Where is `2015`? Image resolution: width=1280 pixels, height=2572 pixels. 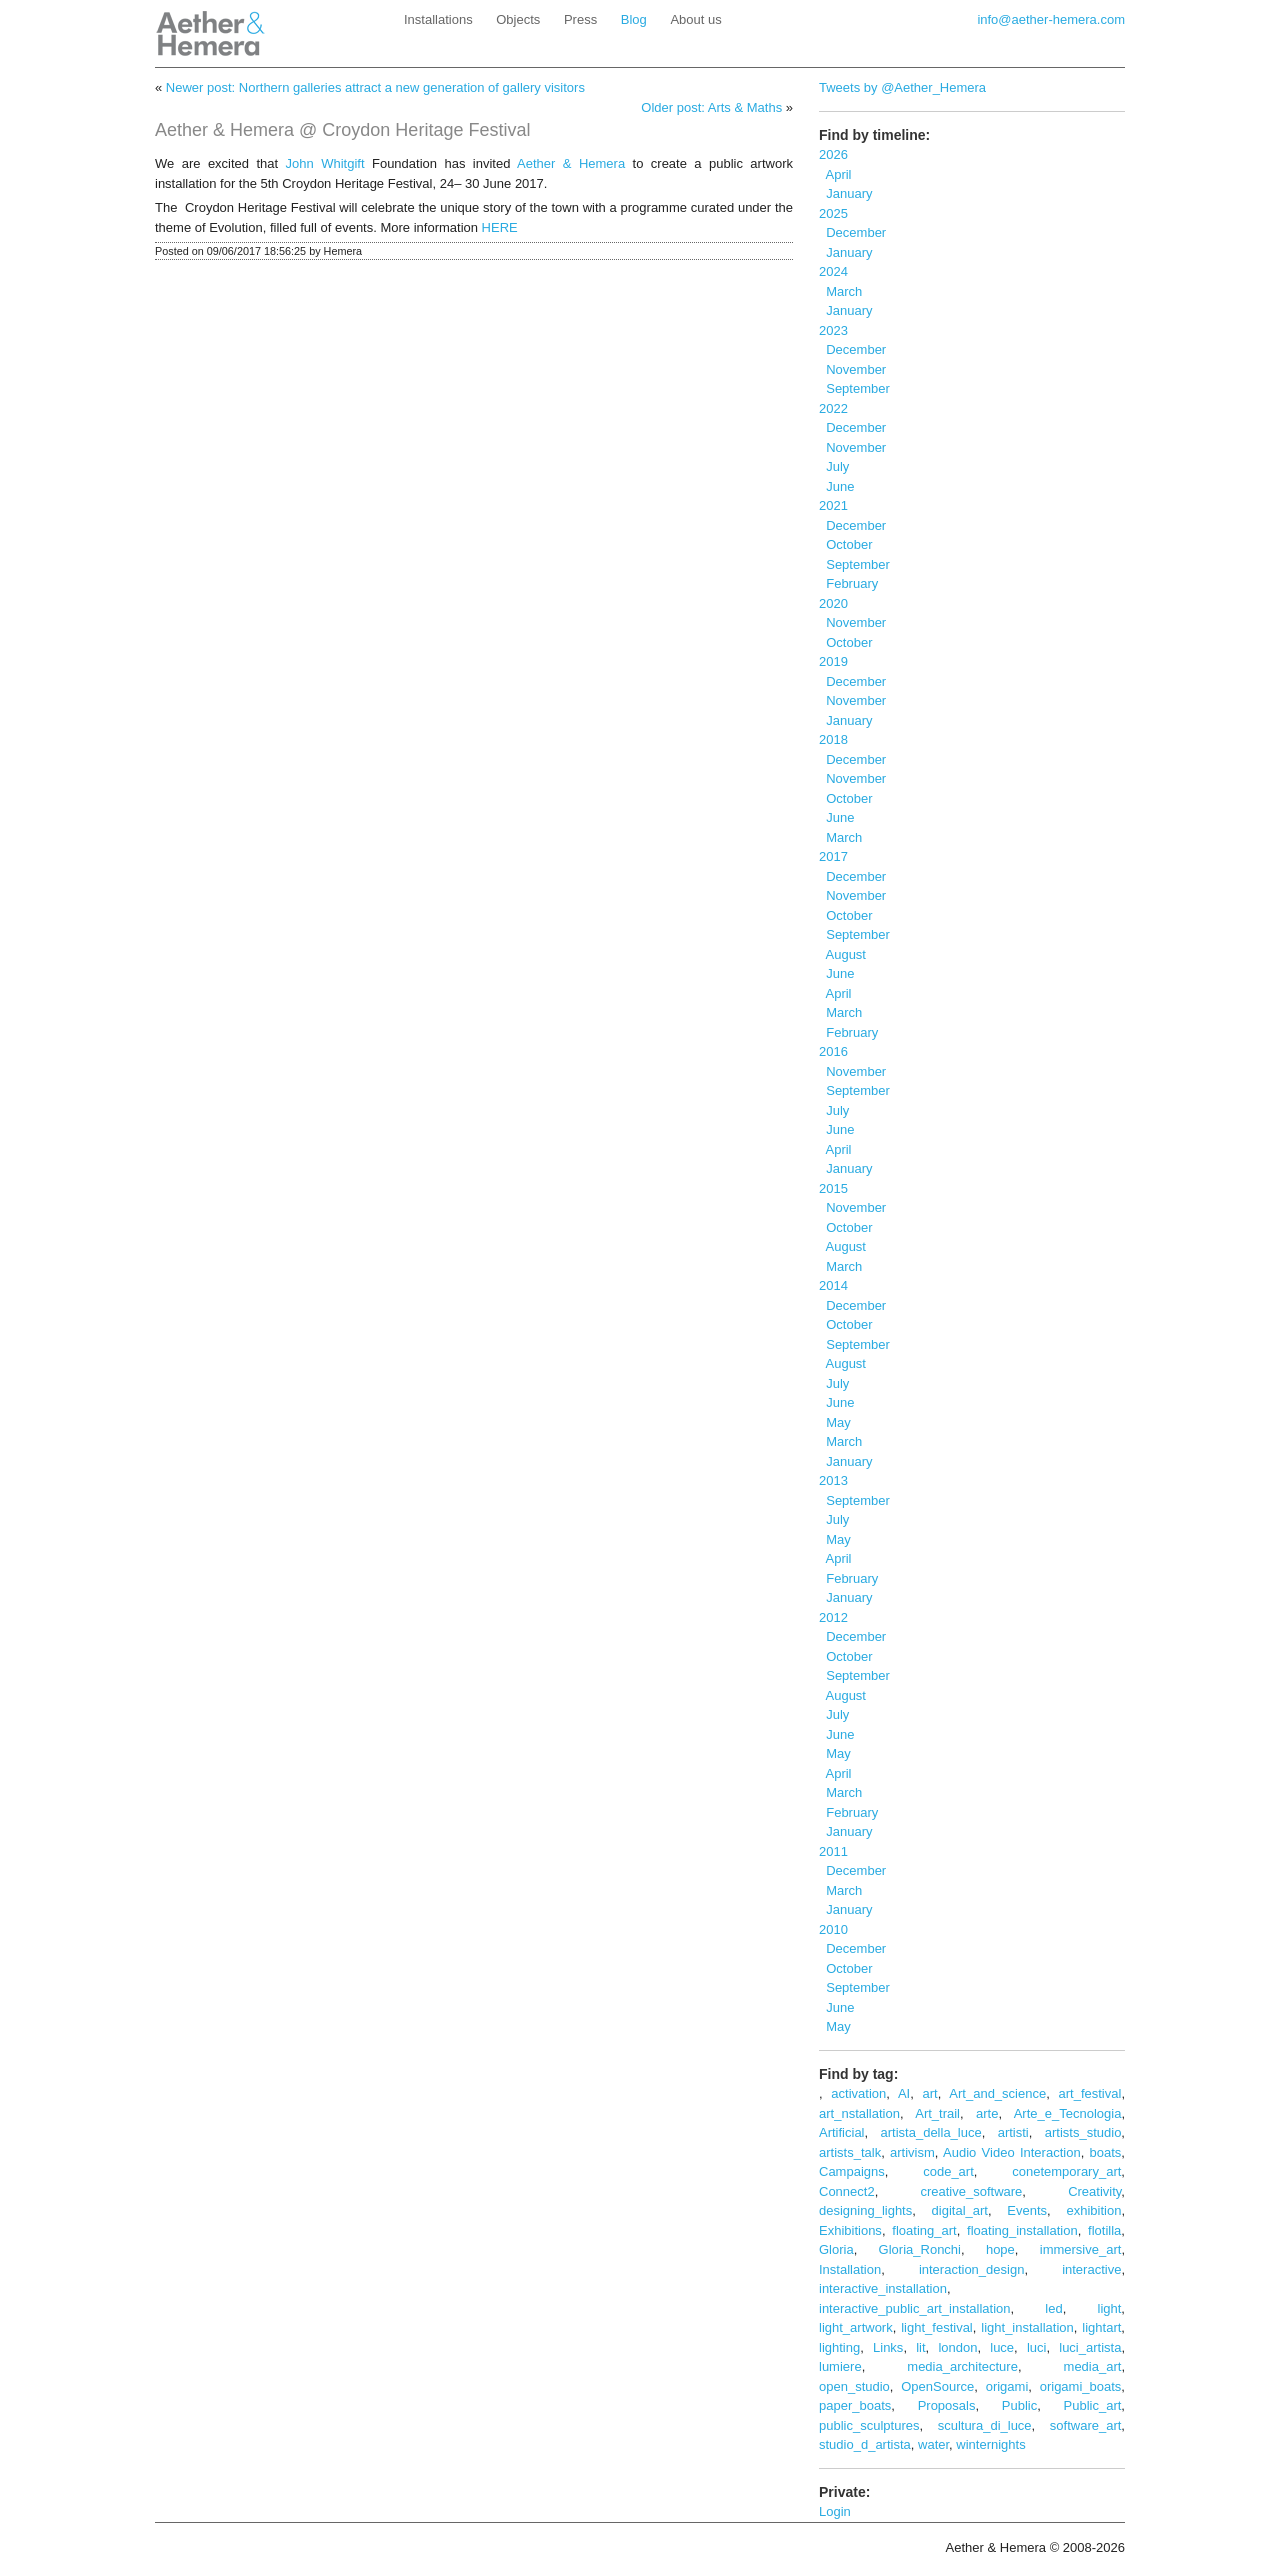 2015 is located at coordinates (833, 1188).